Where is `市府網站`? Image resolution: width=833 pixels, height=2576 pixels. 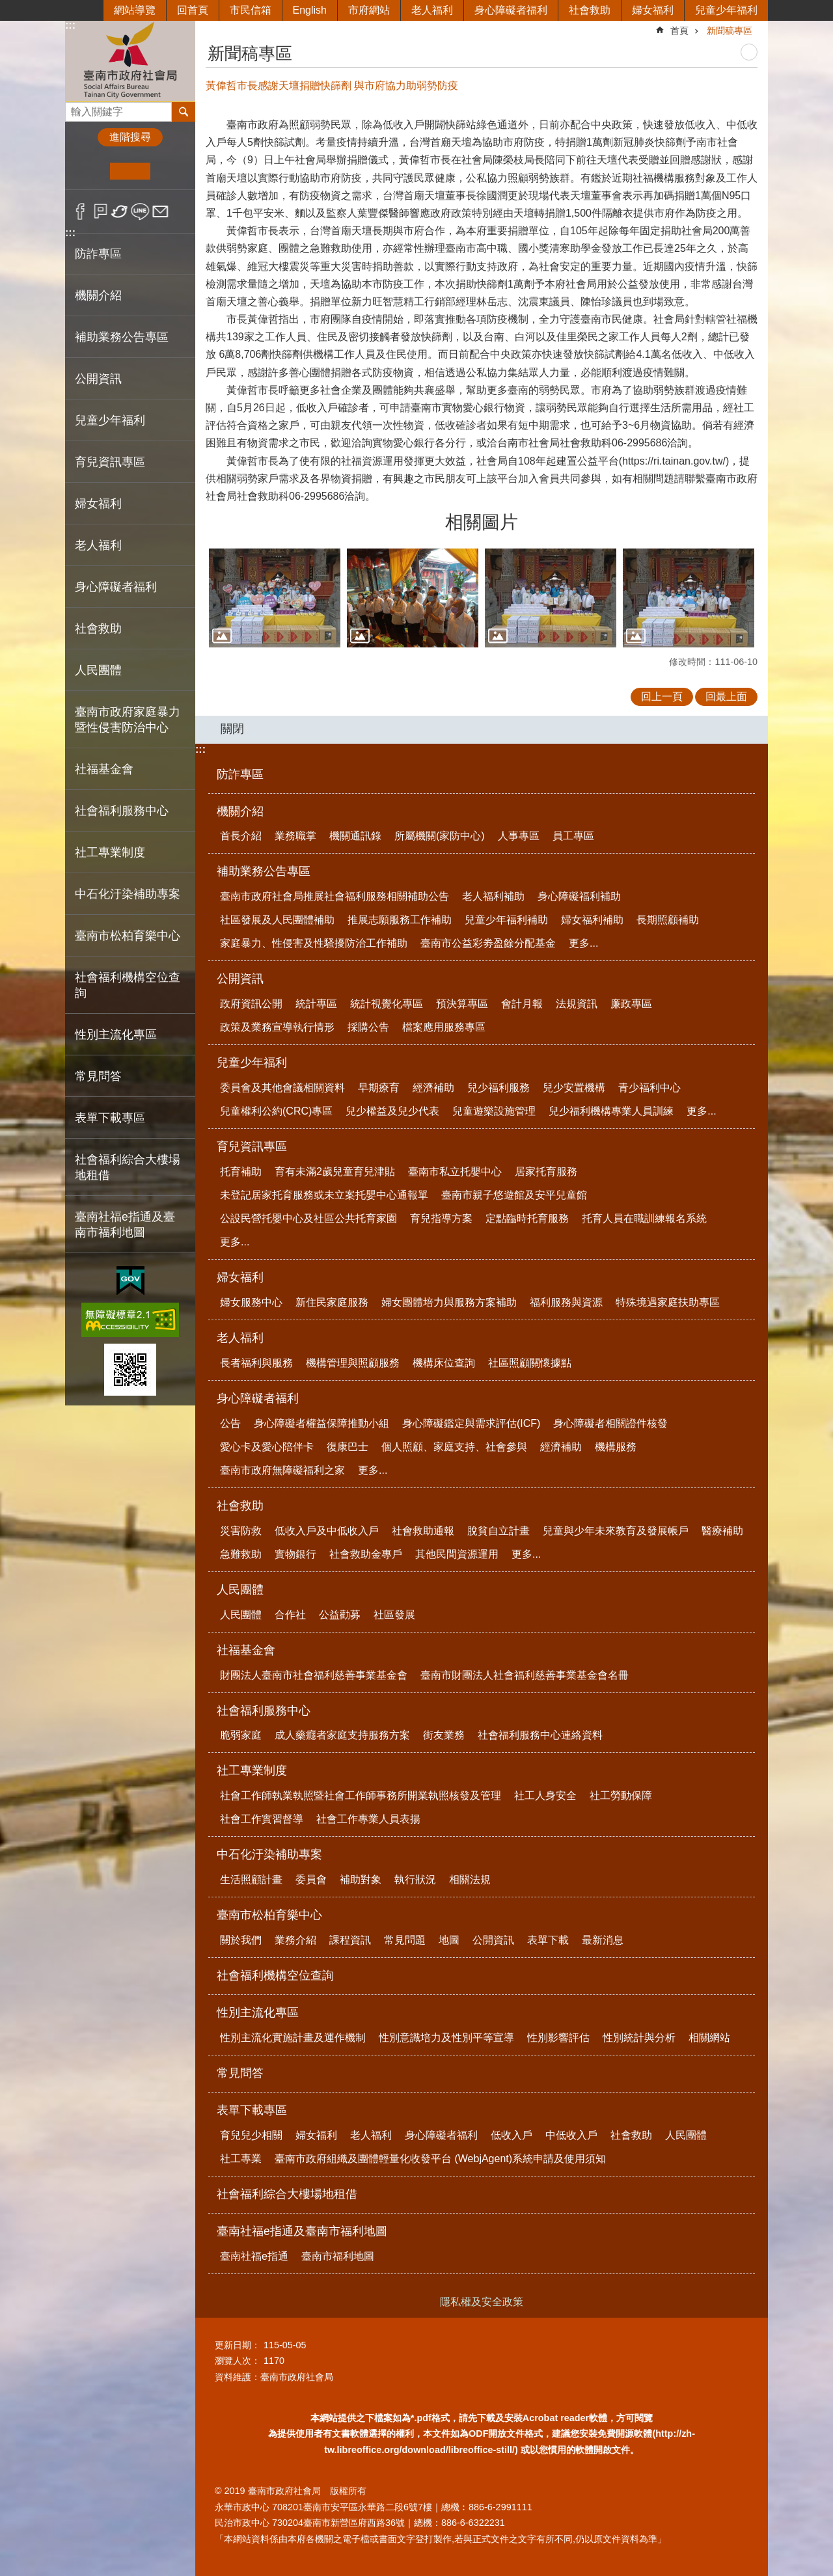
市府網站 is located at coordinates (369, 10).